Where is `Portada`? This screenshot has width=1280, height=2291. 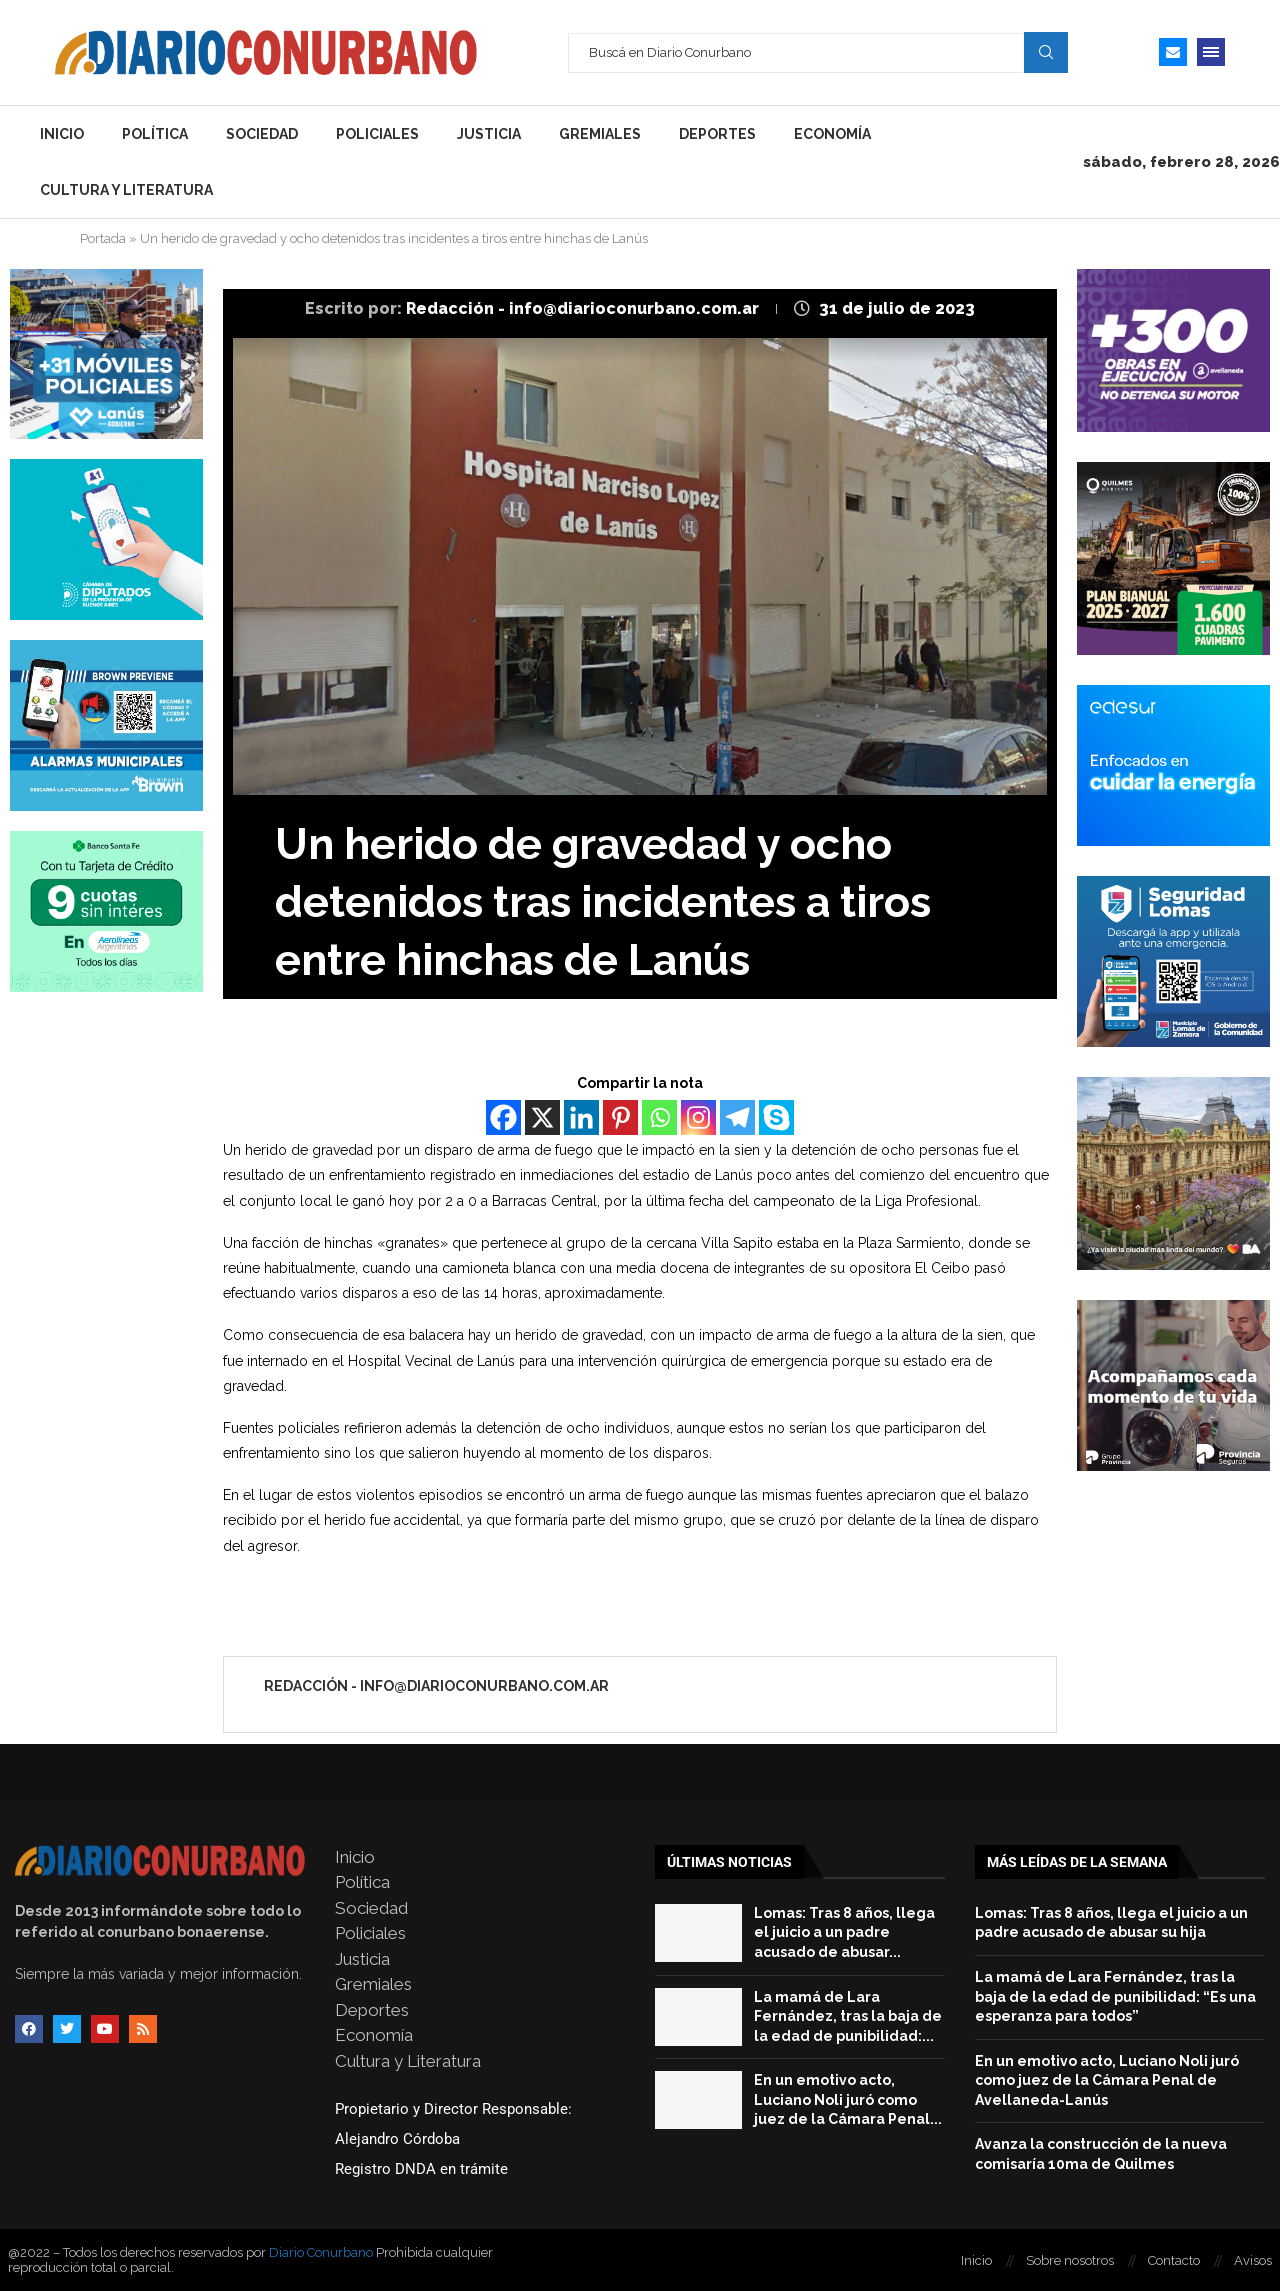
Portada is located at coordinates (103, 238).